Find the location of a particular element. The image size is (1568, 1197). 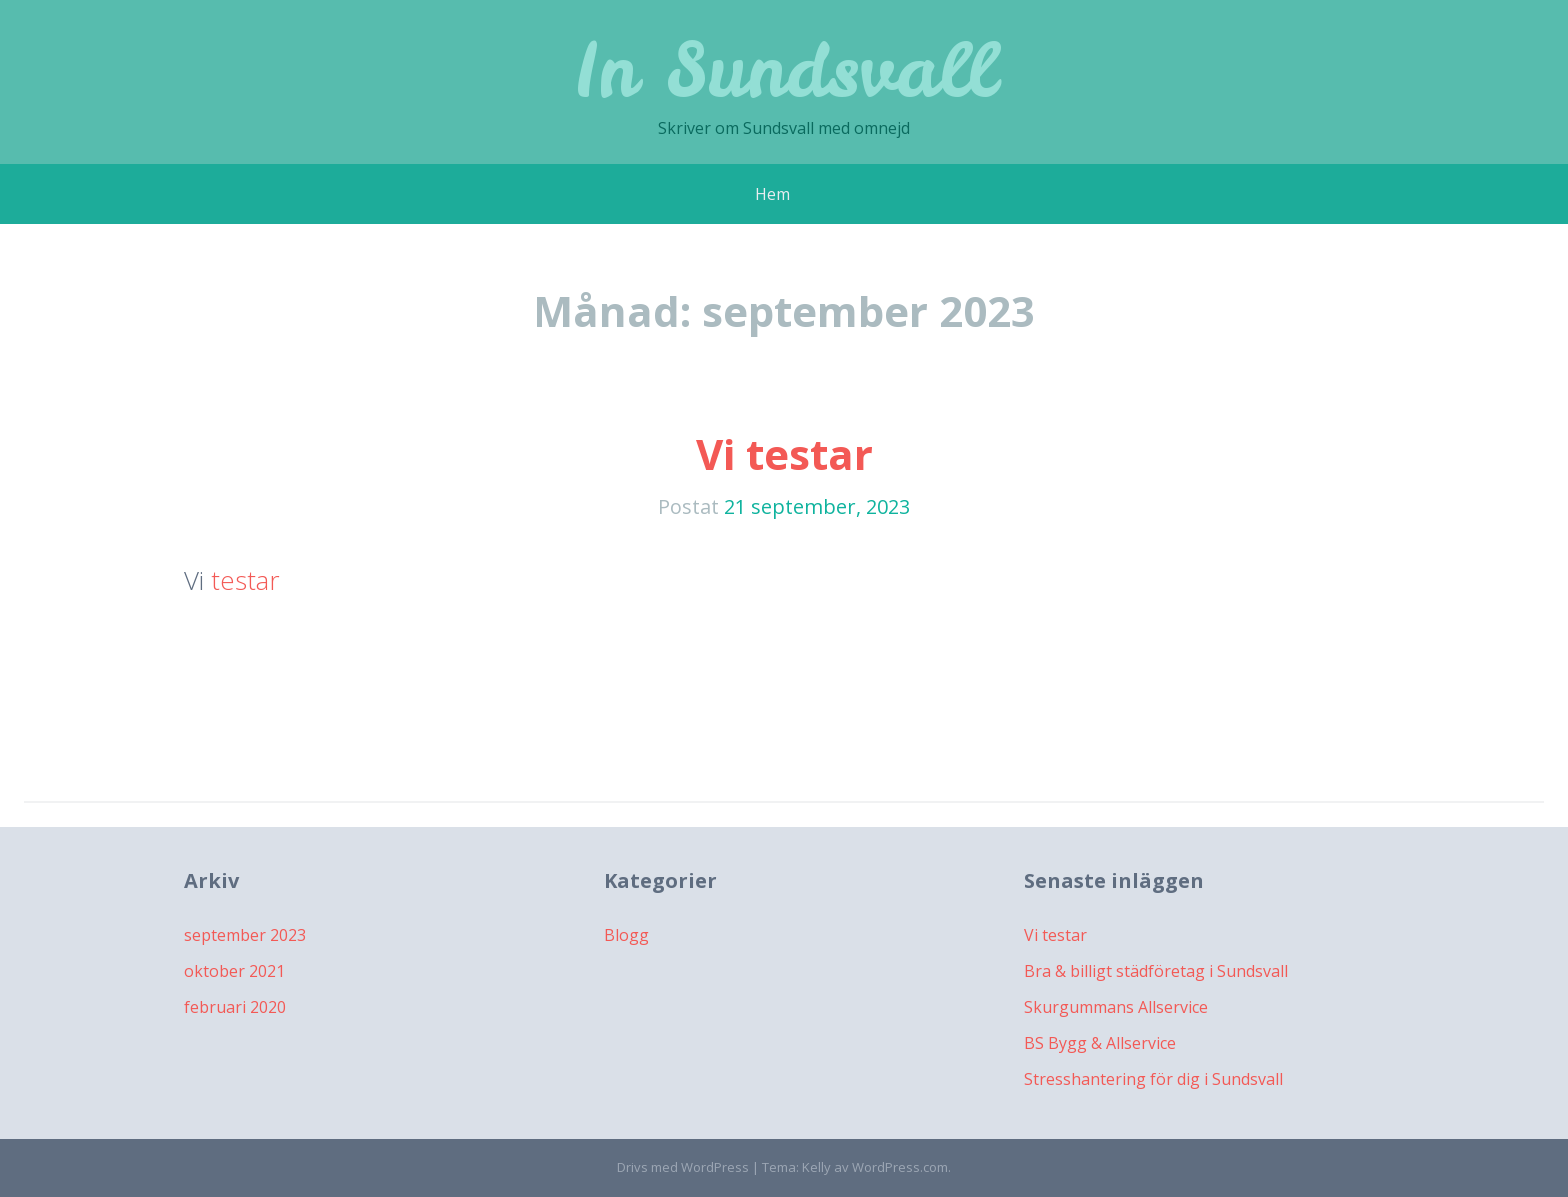

testar is located at coordinates (245, 580).